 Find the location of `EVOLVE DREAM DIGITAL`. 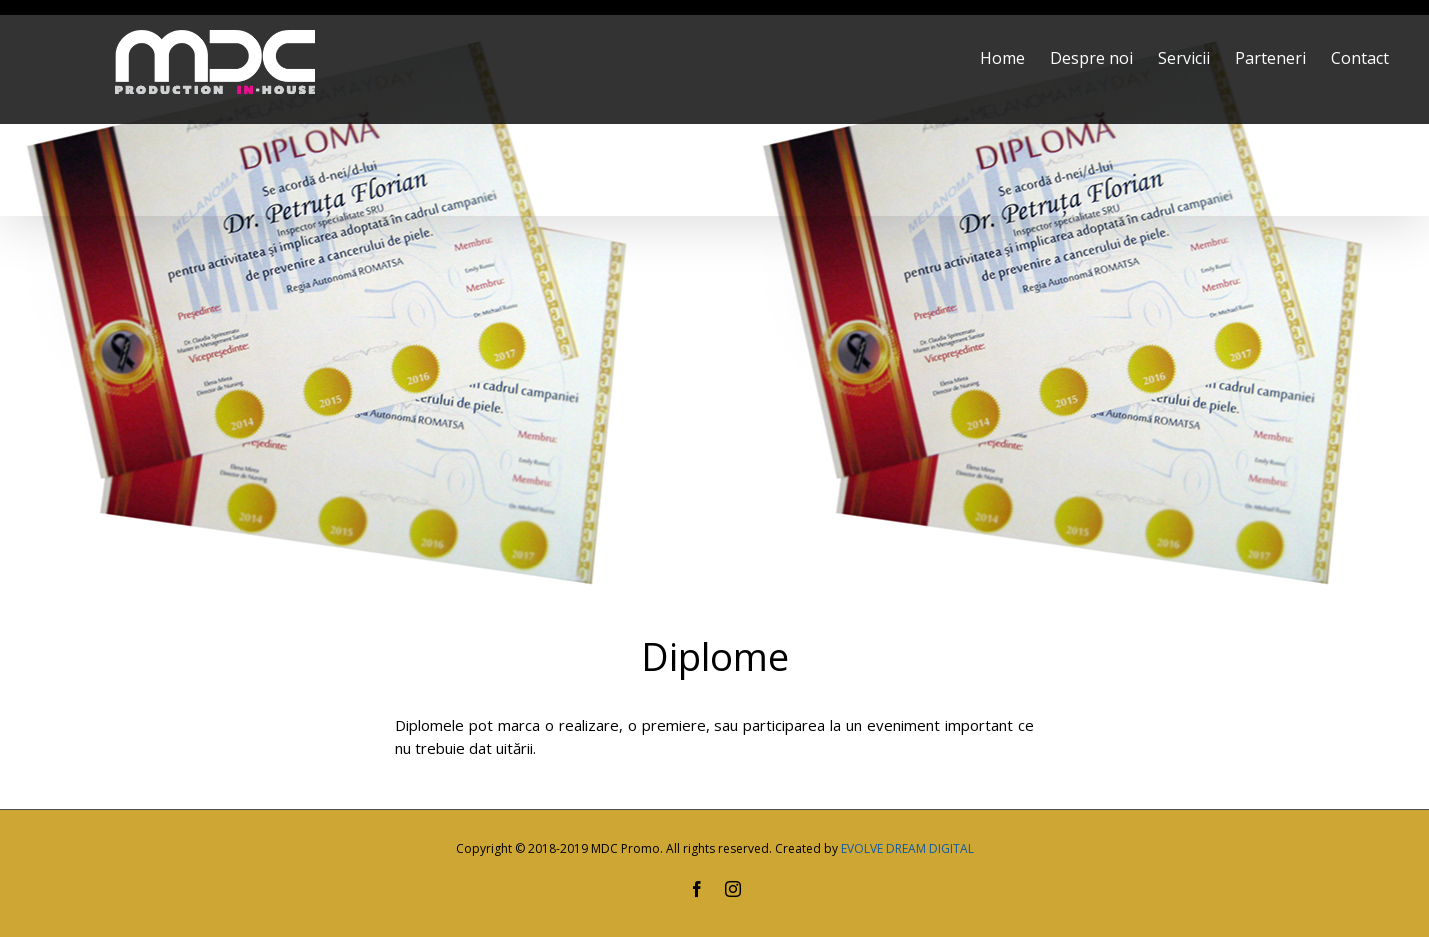

EVOLVE DREAM DIGITAL is located at coordinates (907, 848).